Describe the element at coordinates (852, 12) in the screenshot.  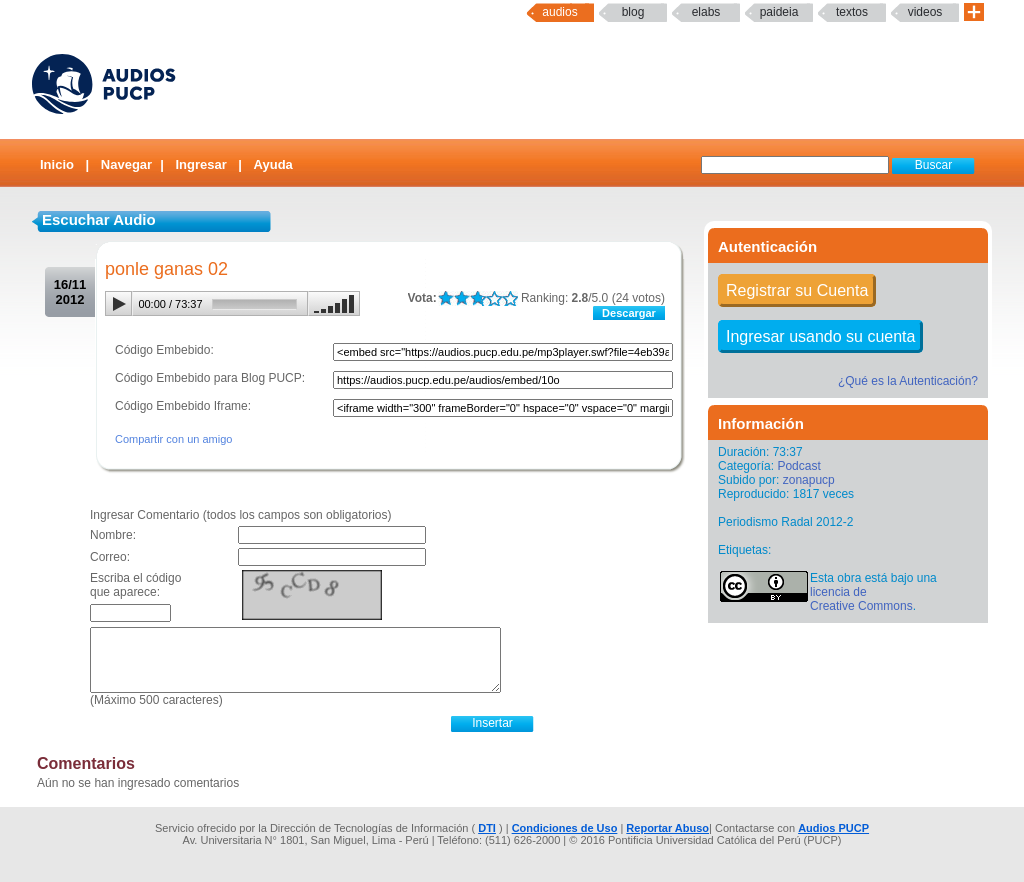
I see `textos` at that location.